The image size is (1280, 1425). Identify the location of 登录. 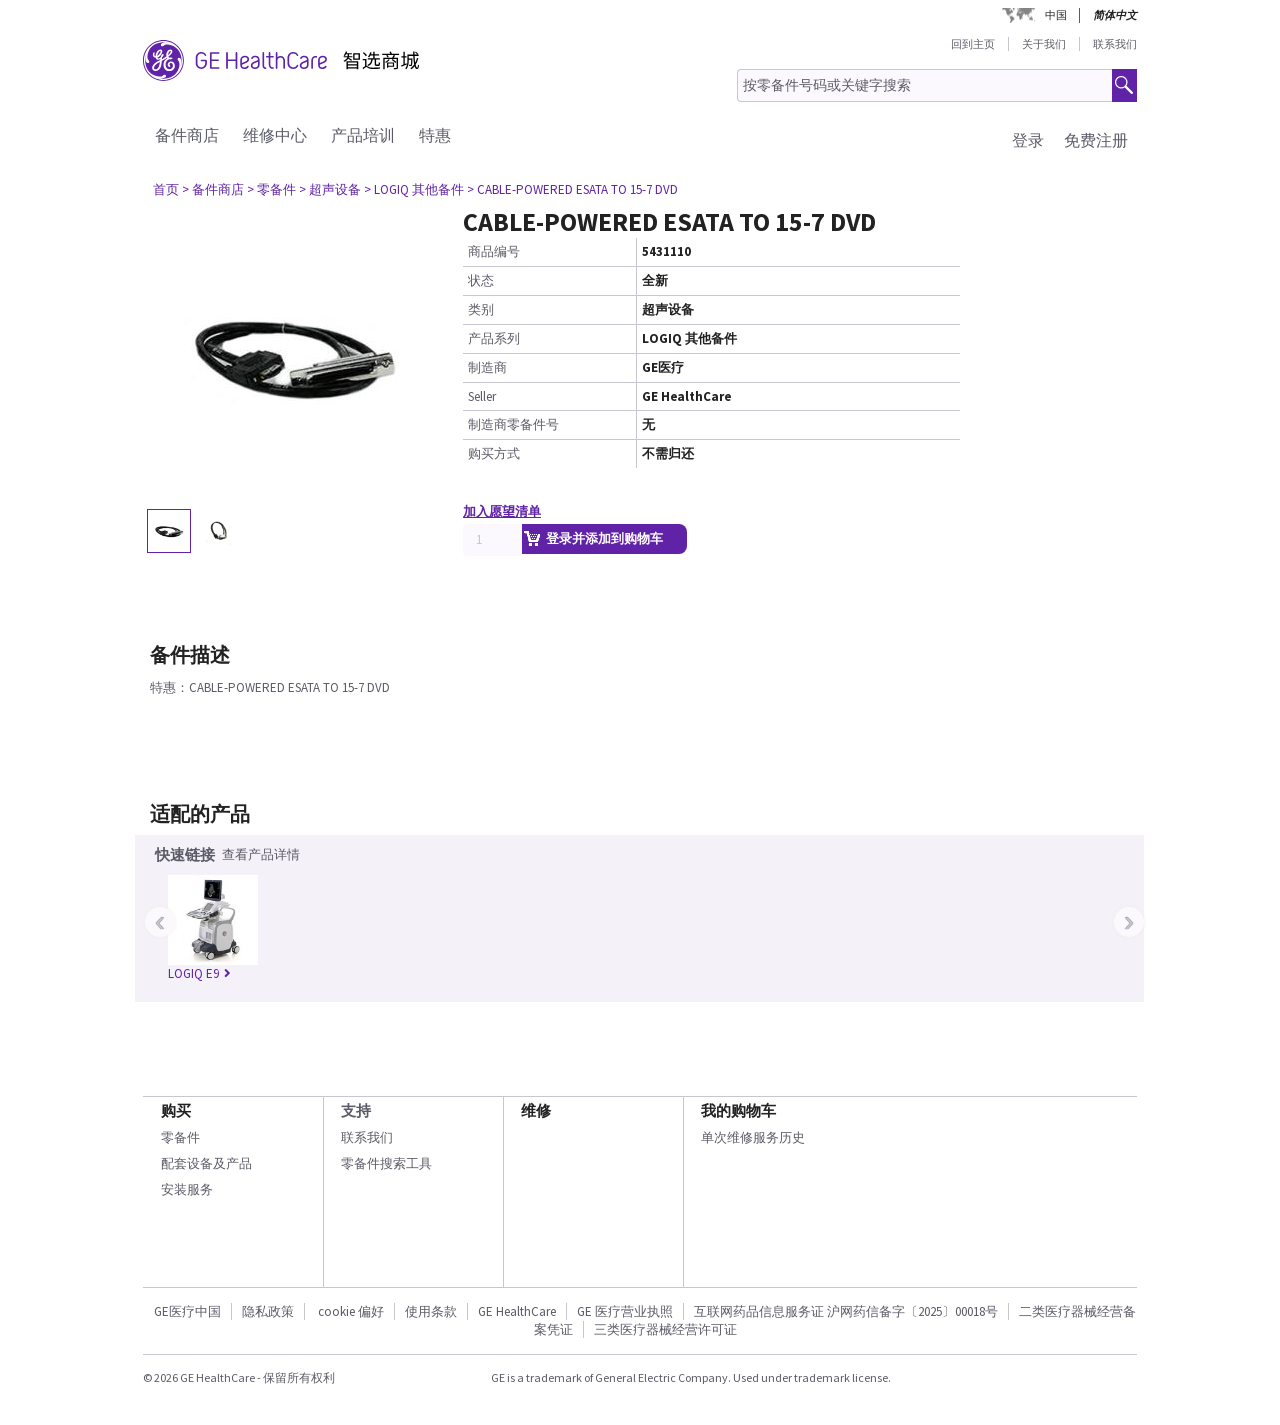
(1028, 140).